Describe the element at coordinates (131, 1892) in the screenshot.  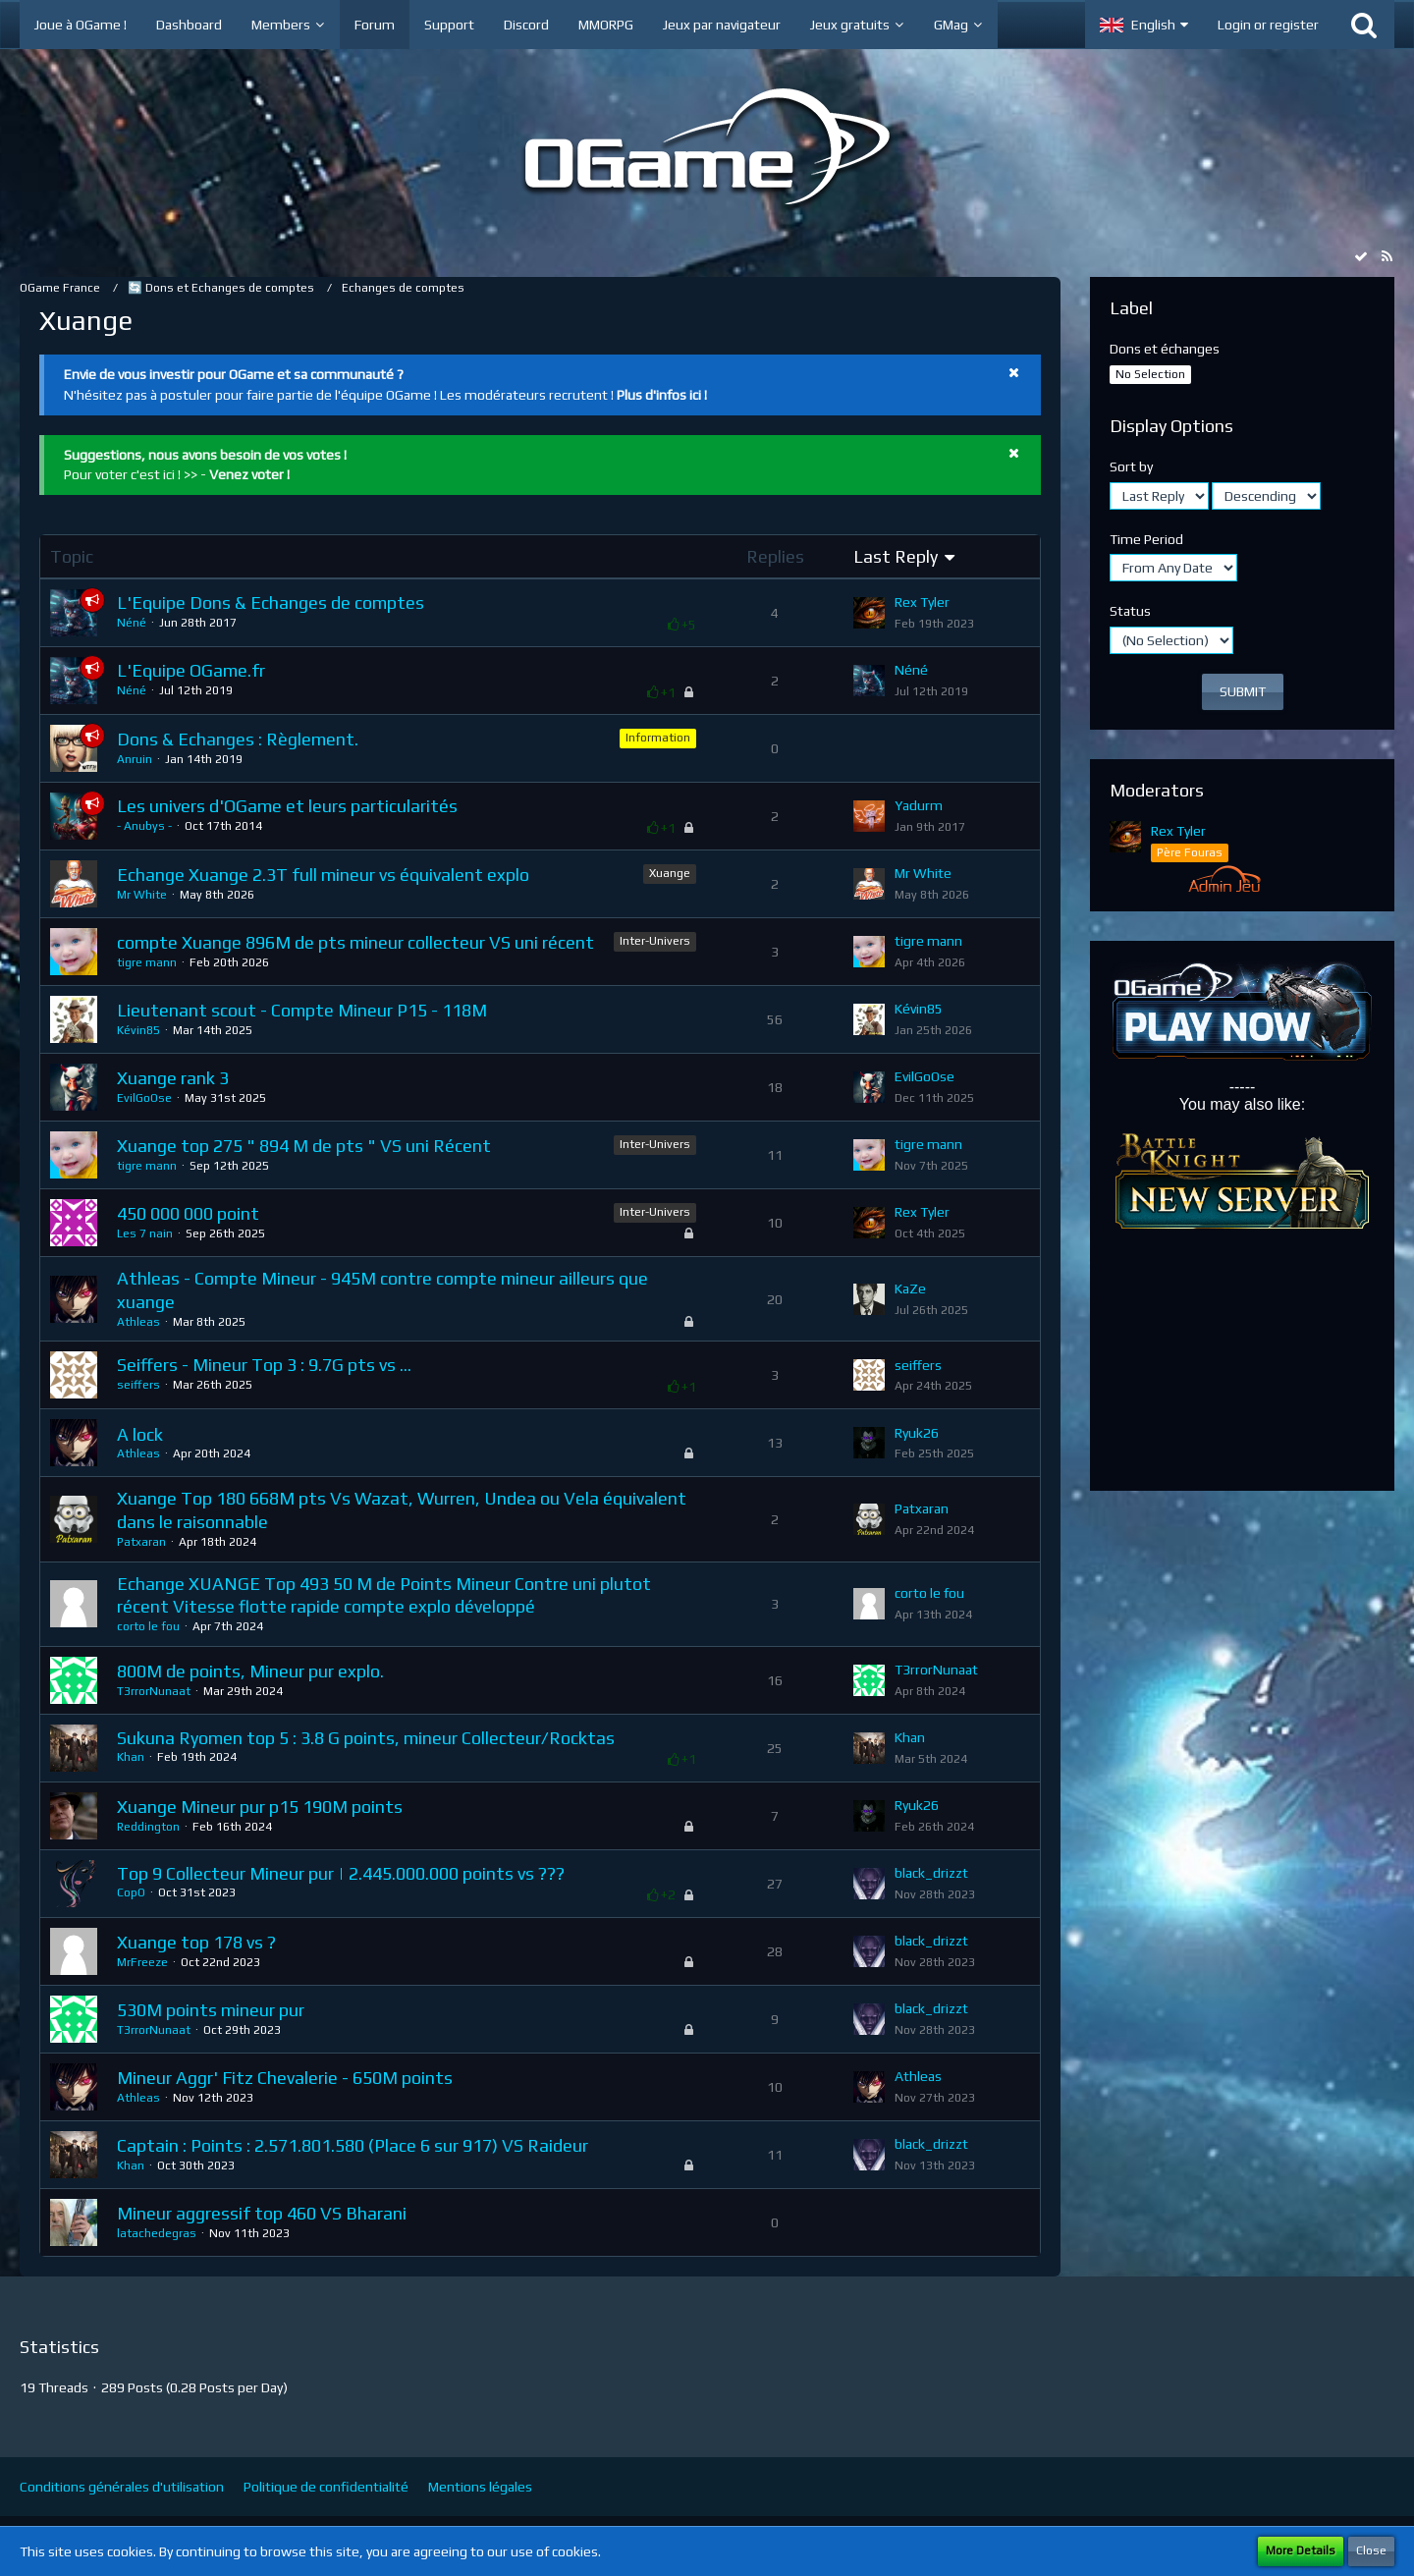
I see `CopO` at that location.